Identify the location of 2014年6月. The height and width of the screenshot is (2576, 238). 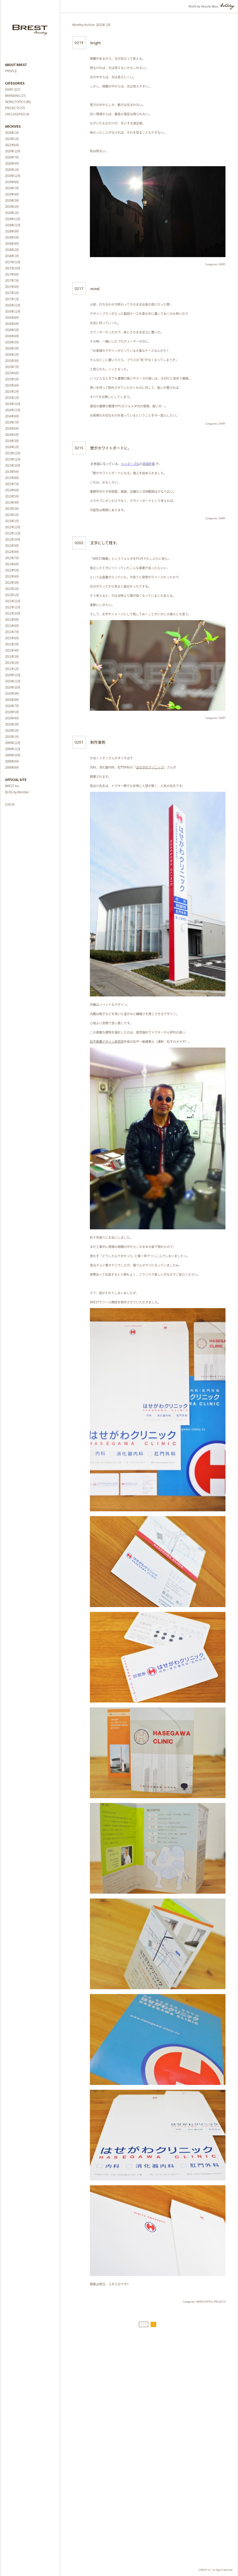
(12, 428).